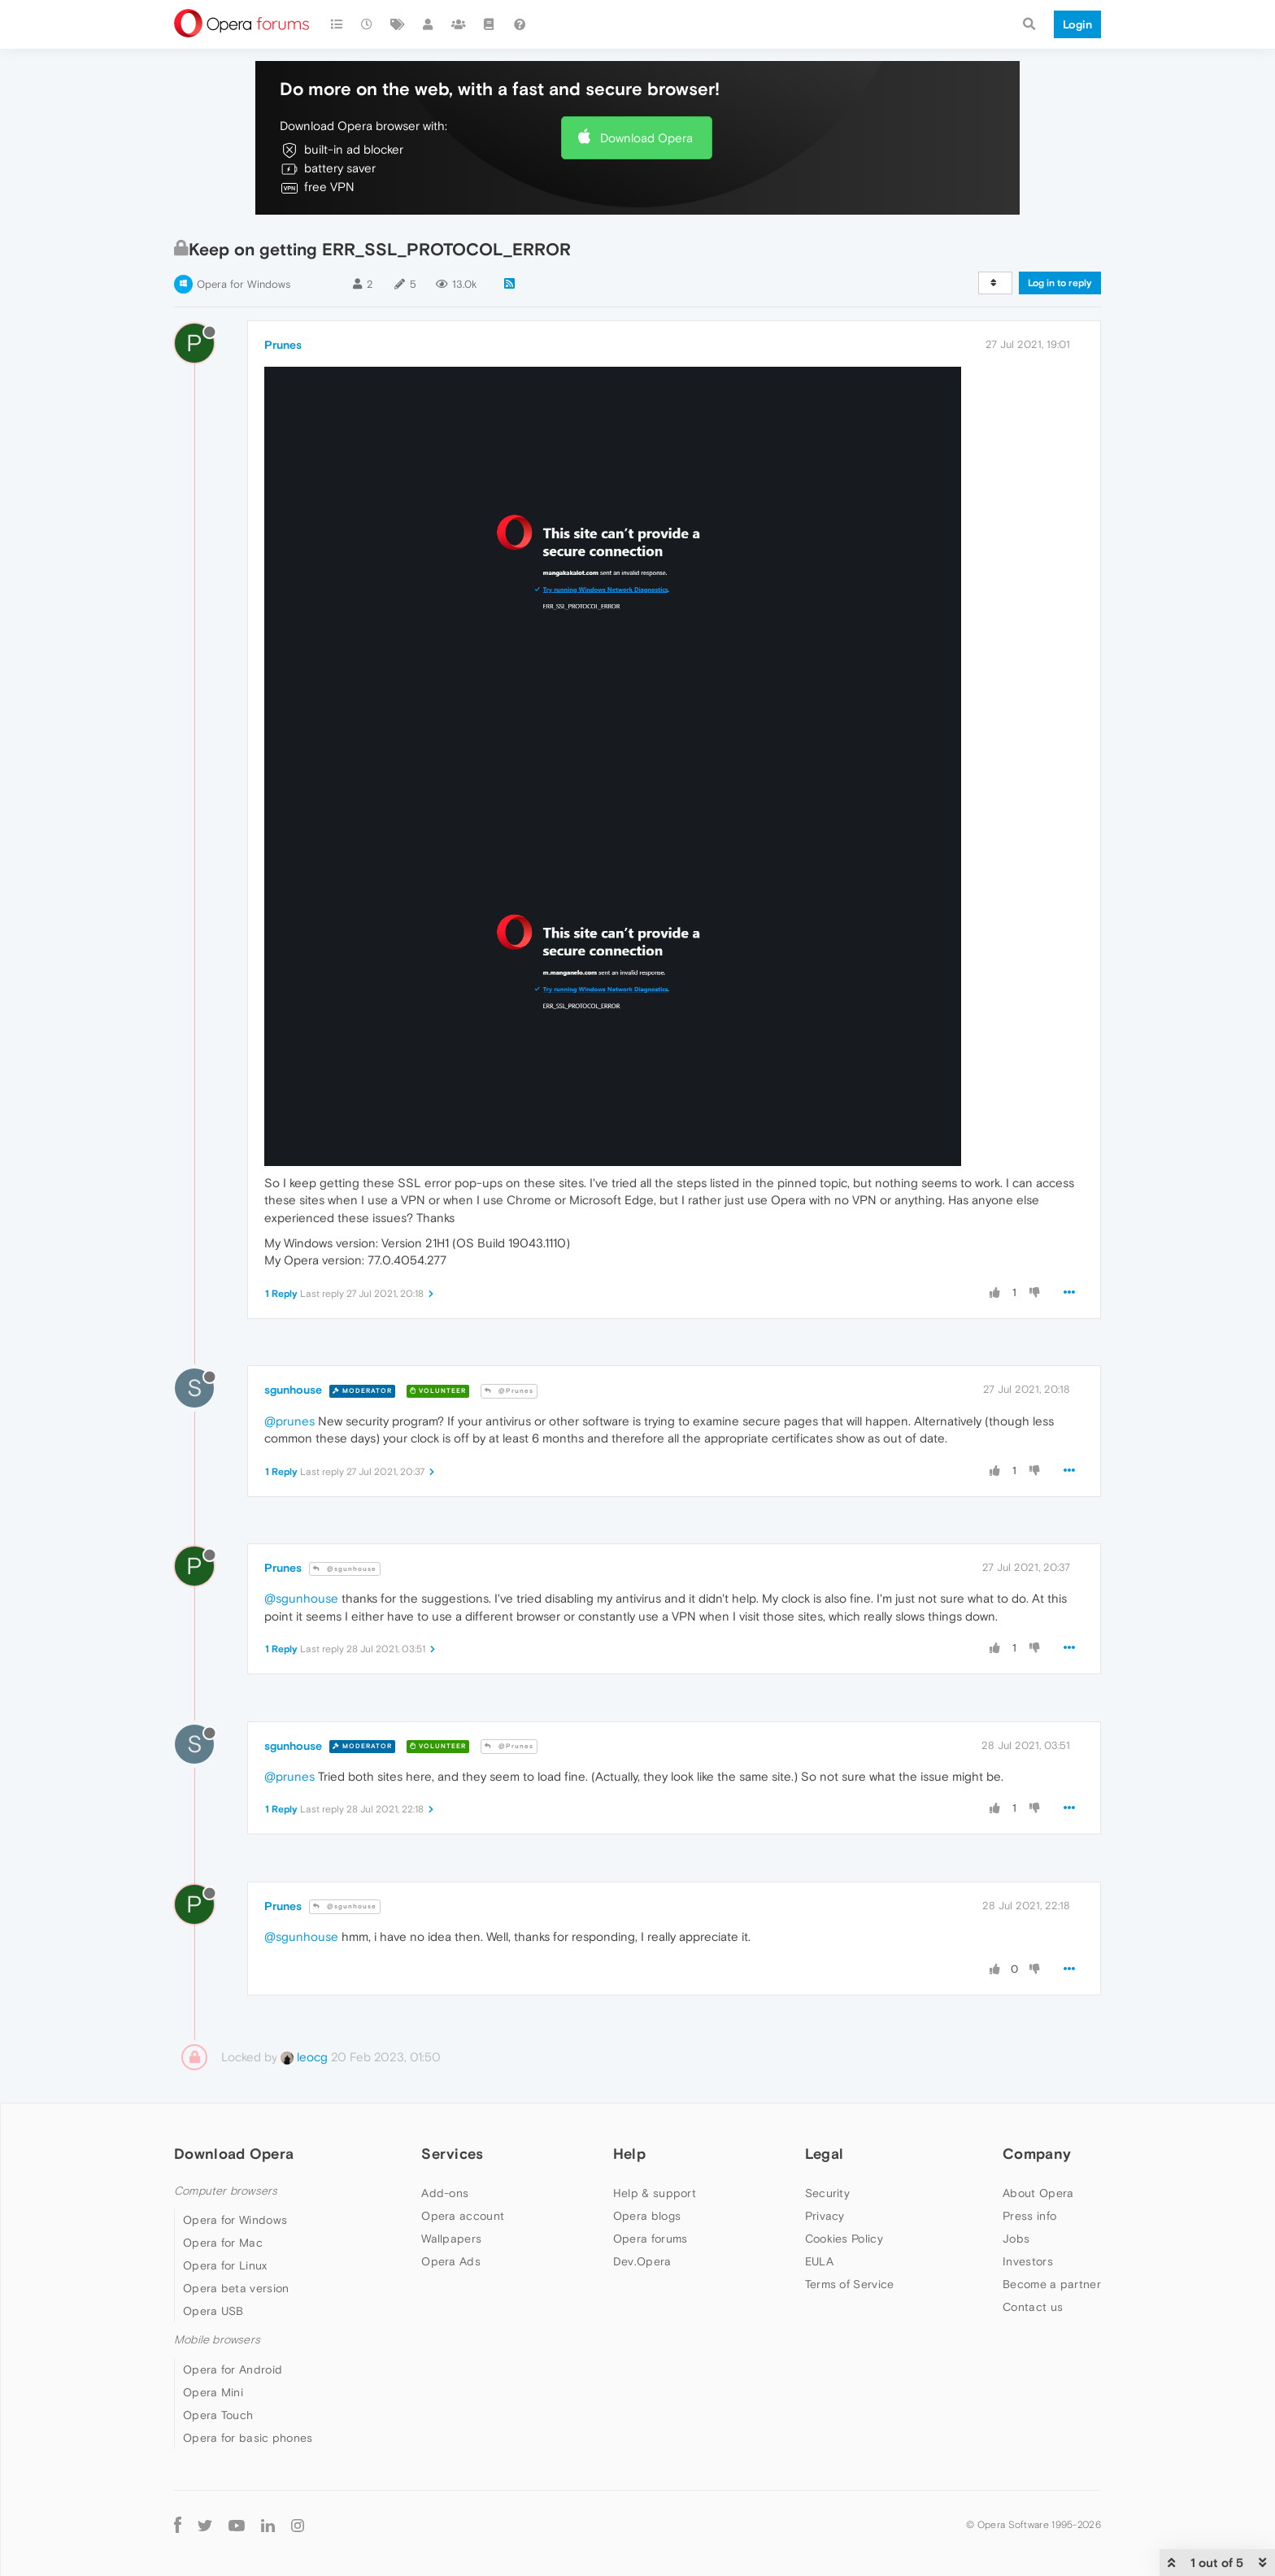  Describe the element at coordinates (289, 1421) in the screenshot. I see `@prunes` at that location.